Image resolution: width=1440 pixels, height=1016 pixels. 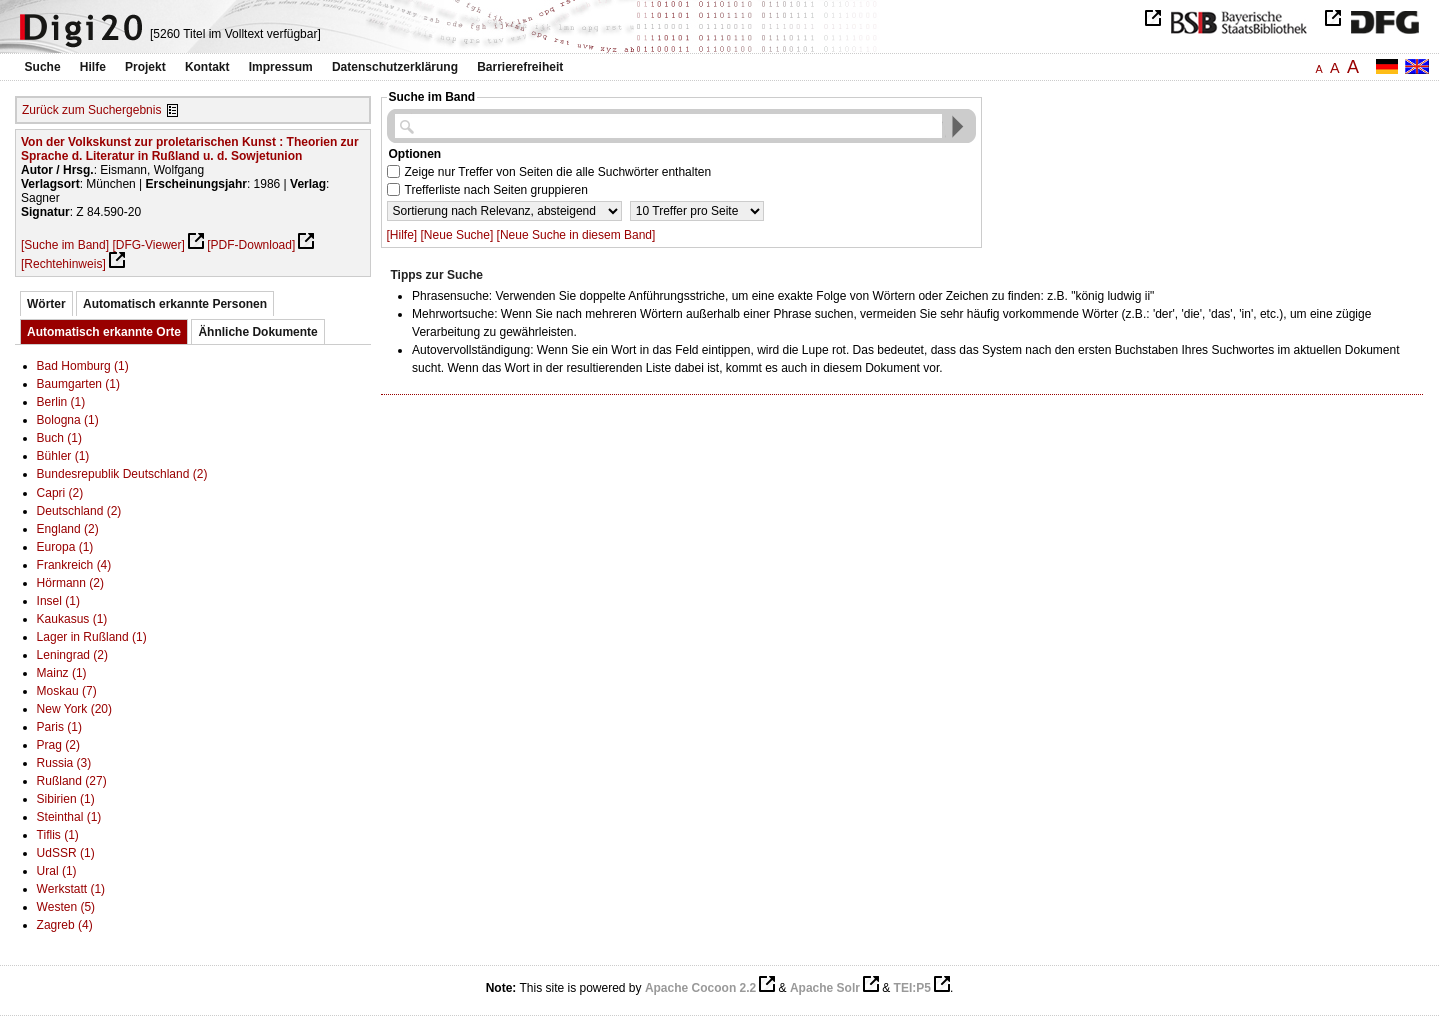 I want to click on Moskau (7), so click(x=67, y=691).